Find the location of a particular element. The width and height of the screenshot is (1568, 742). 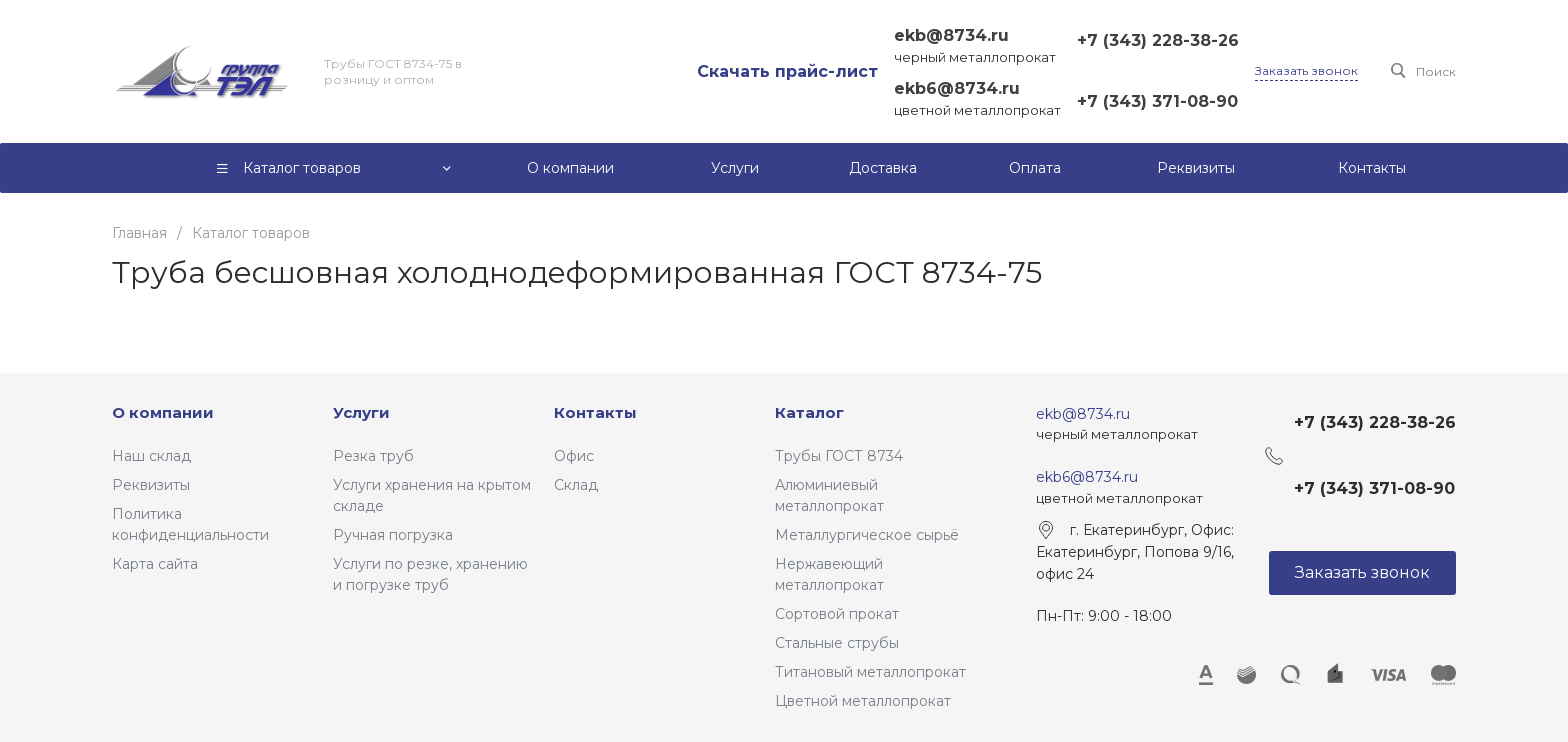

Титановый металлопрокат is located at coordinates (870, 672).